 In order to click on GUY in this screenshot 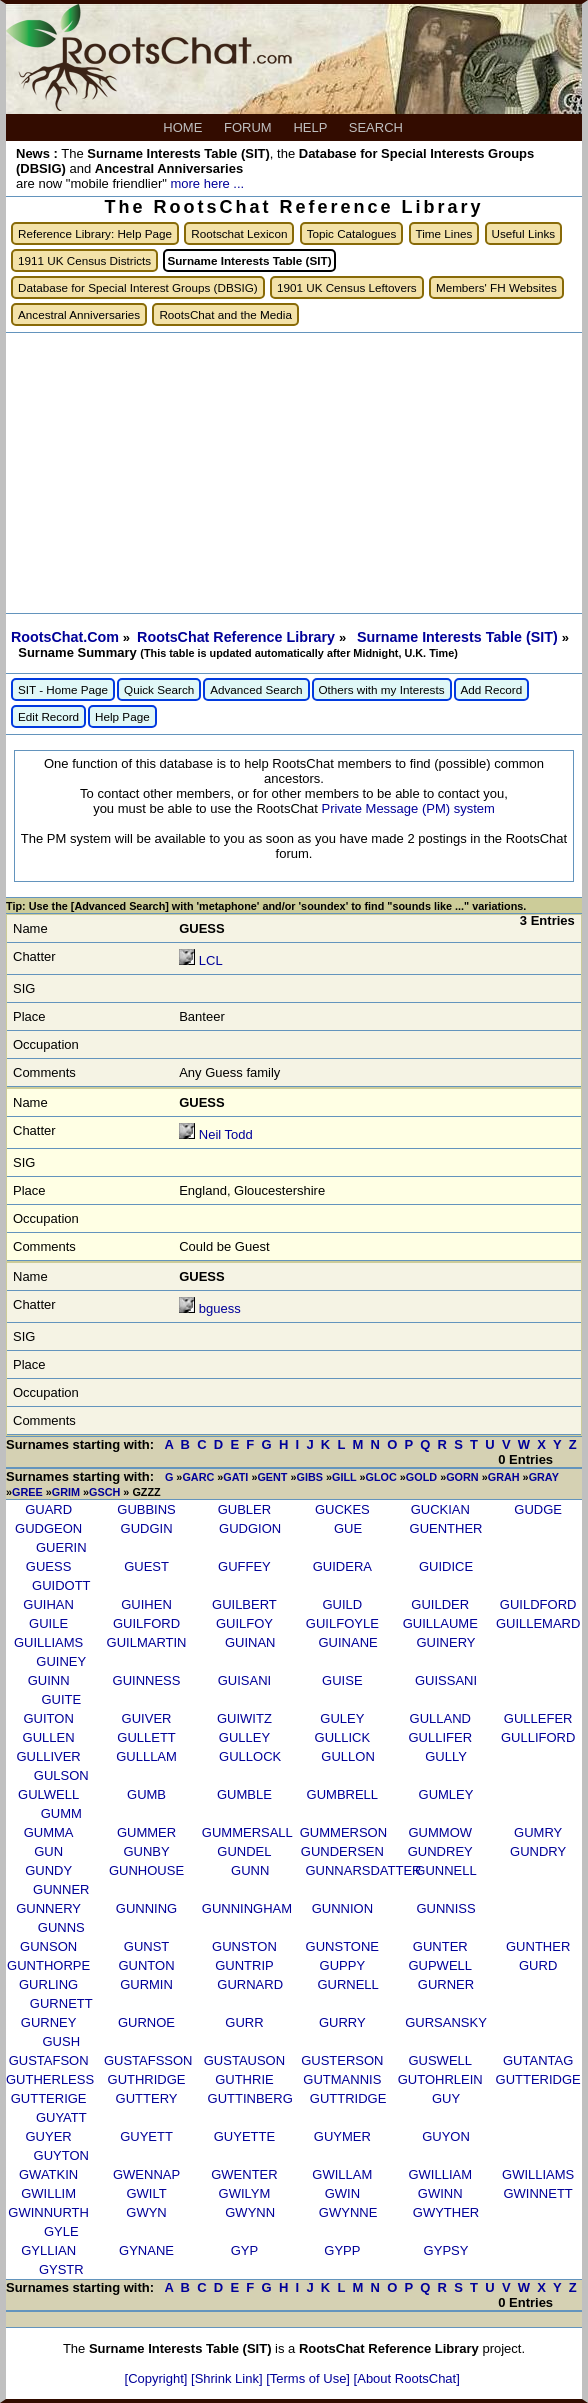, I will do `click(446, 2098)`.